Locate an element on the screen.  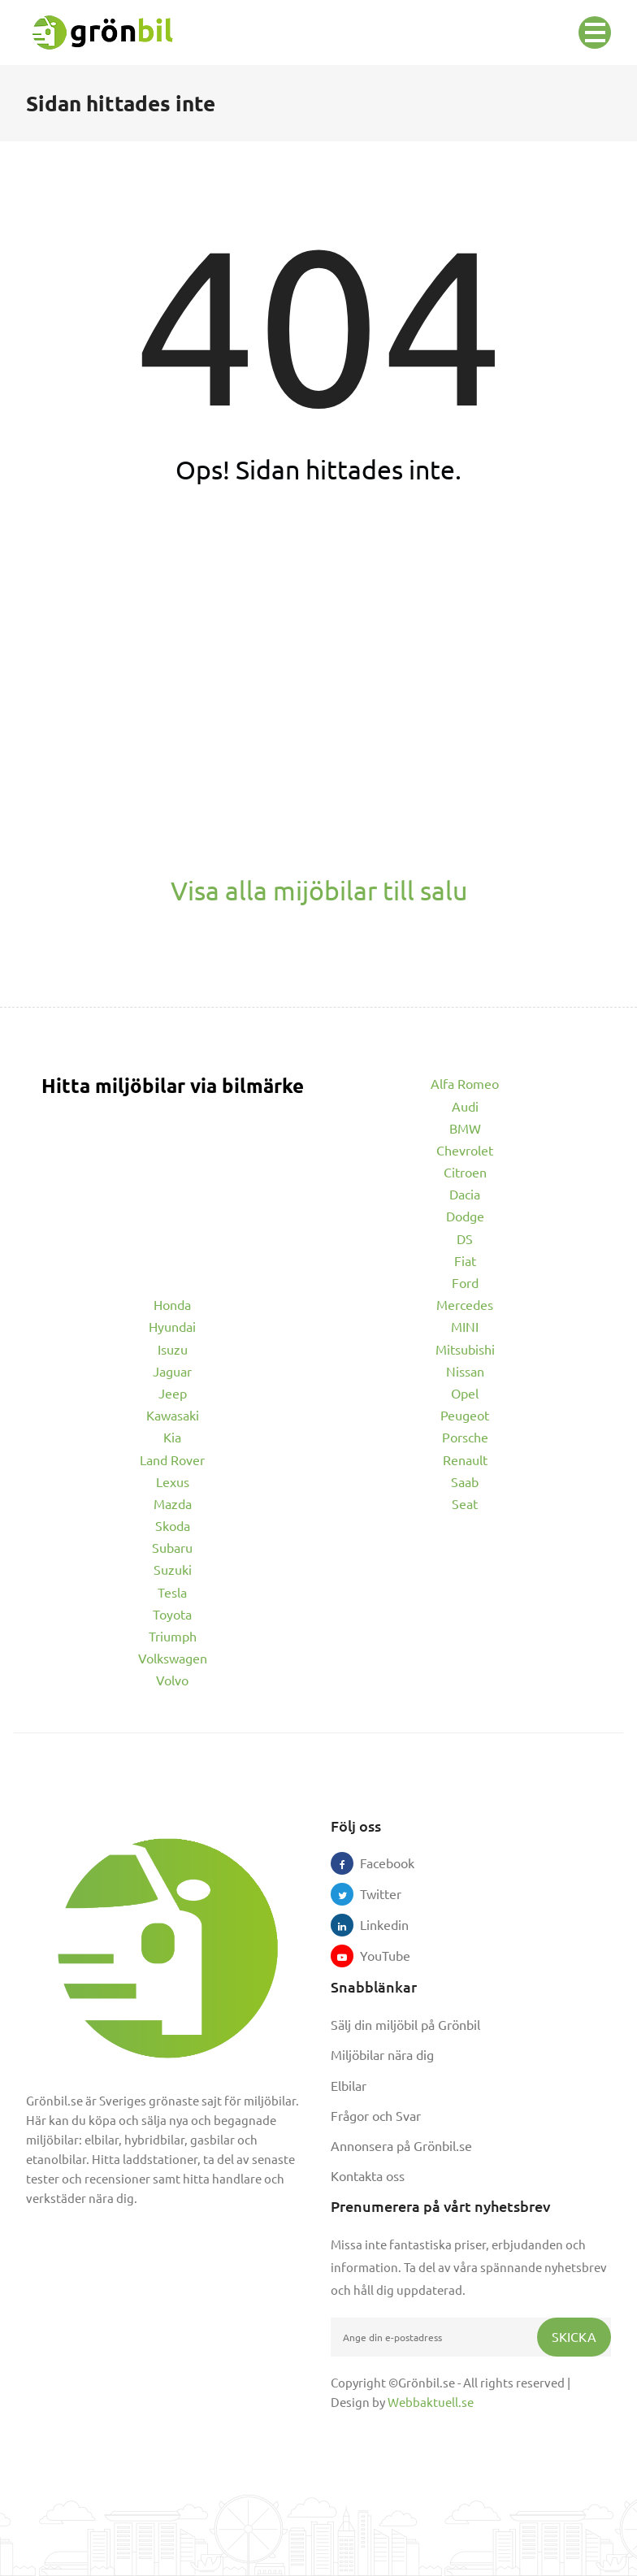
Triumph is located at coordinates (173, 1636).